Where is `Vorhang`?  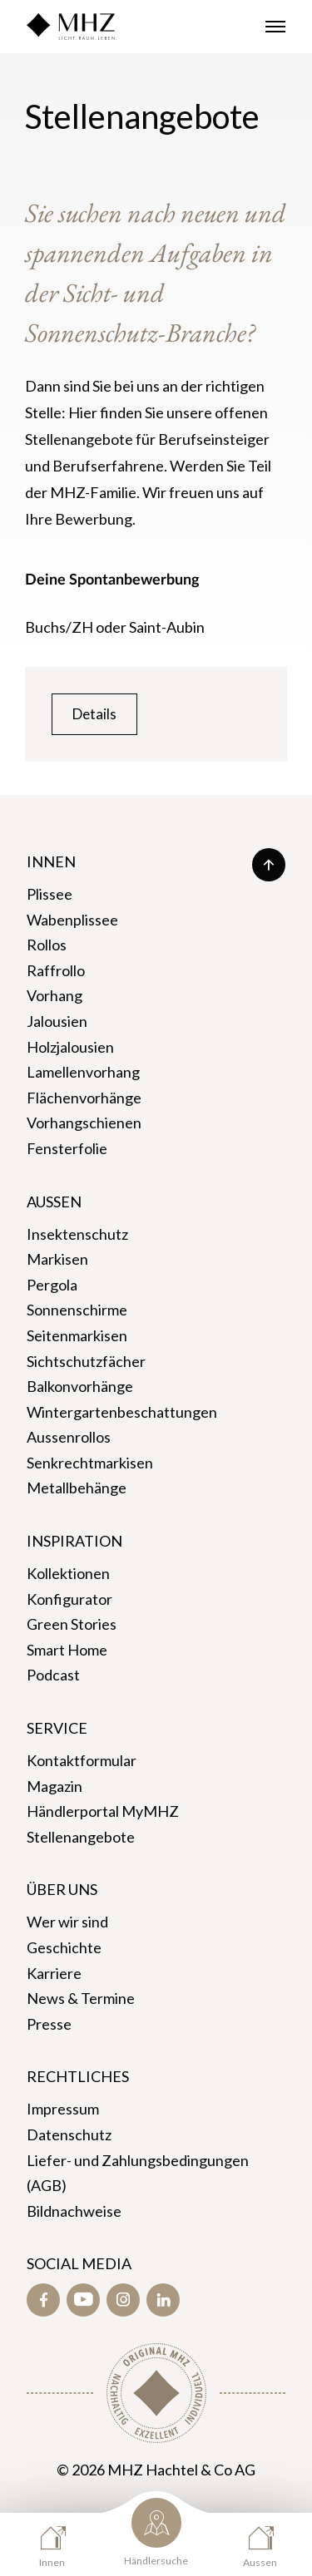
Vorhang is located at coordinates (54, 995).